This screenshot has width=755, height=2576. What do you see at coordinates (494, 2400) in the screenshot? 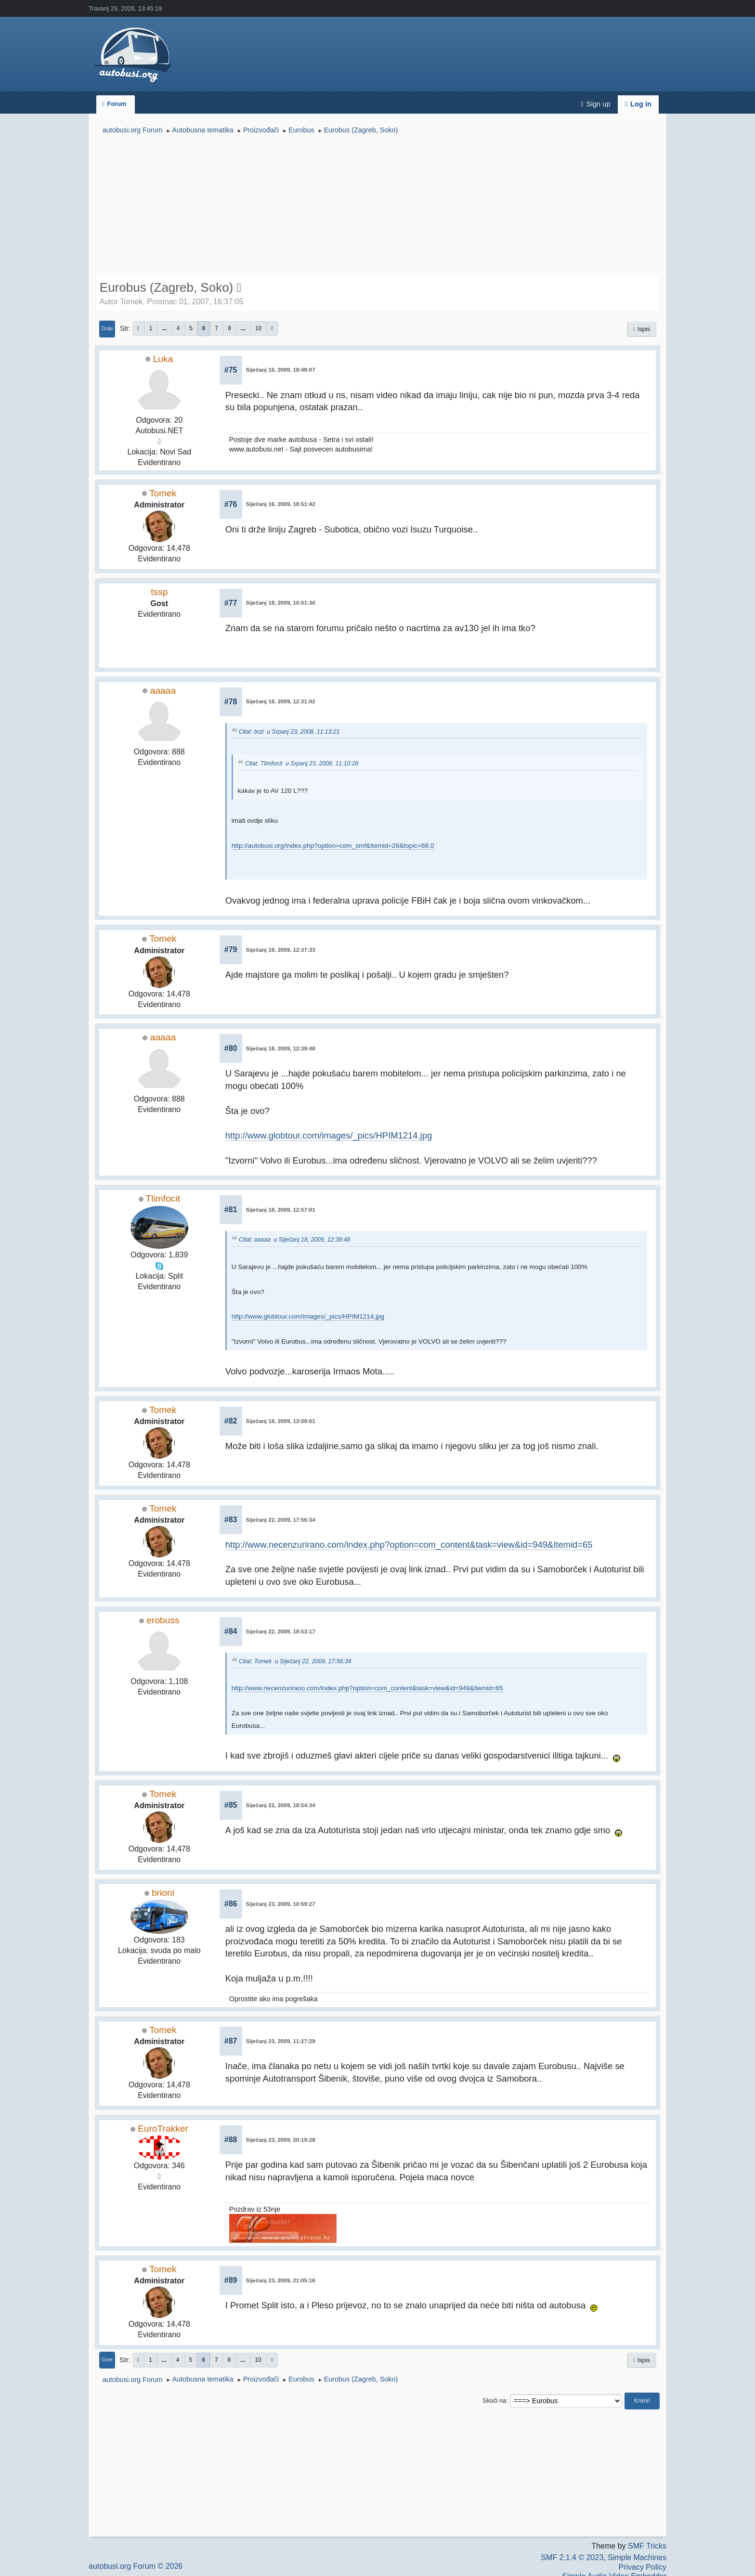
I see `Skoči na` at bounding box center [494, 2400].